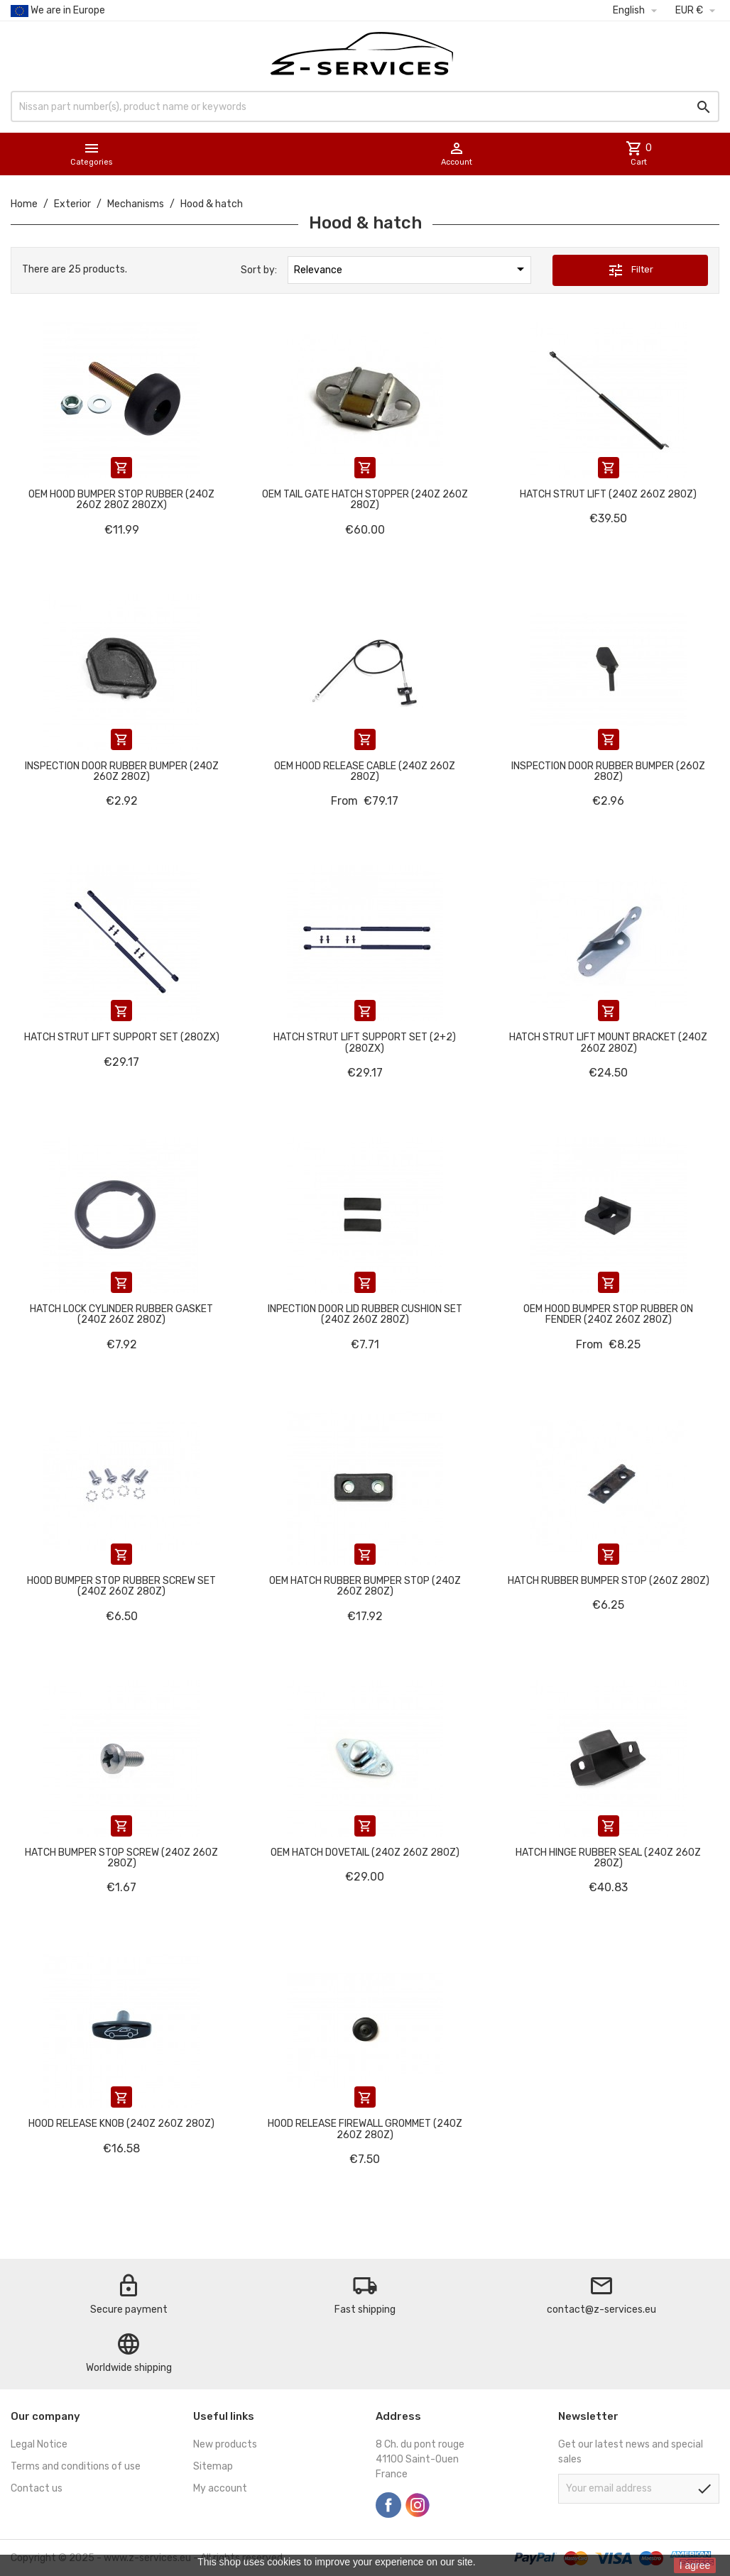  What do you see at coordinates (365, 106) in the screenshot?
I see `[Search]` at bounding box center [365, 106].